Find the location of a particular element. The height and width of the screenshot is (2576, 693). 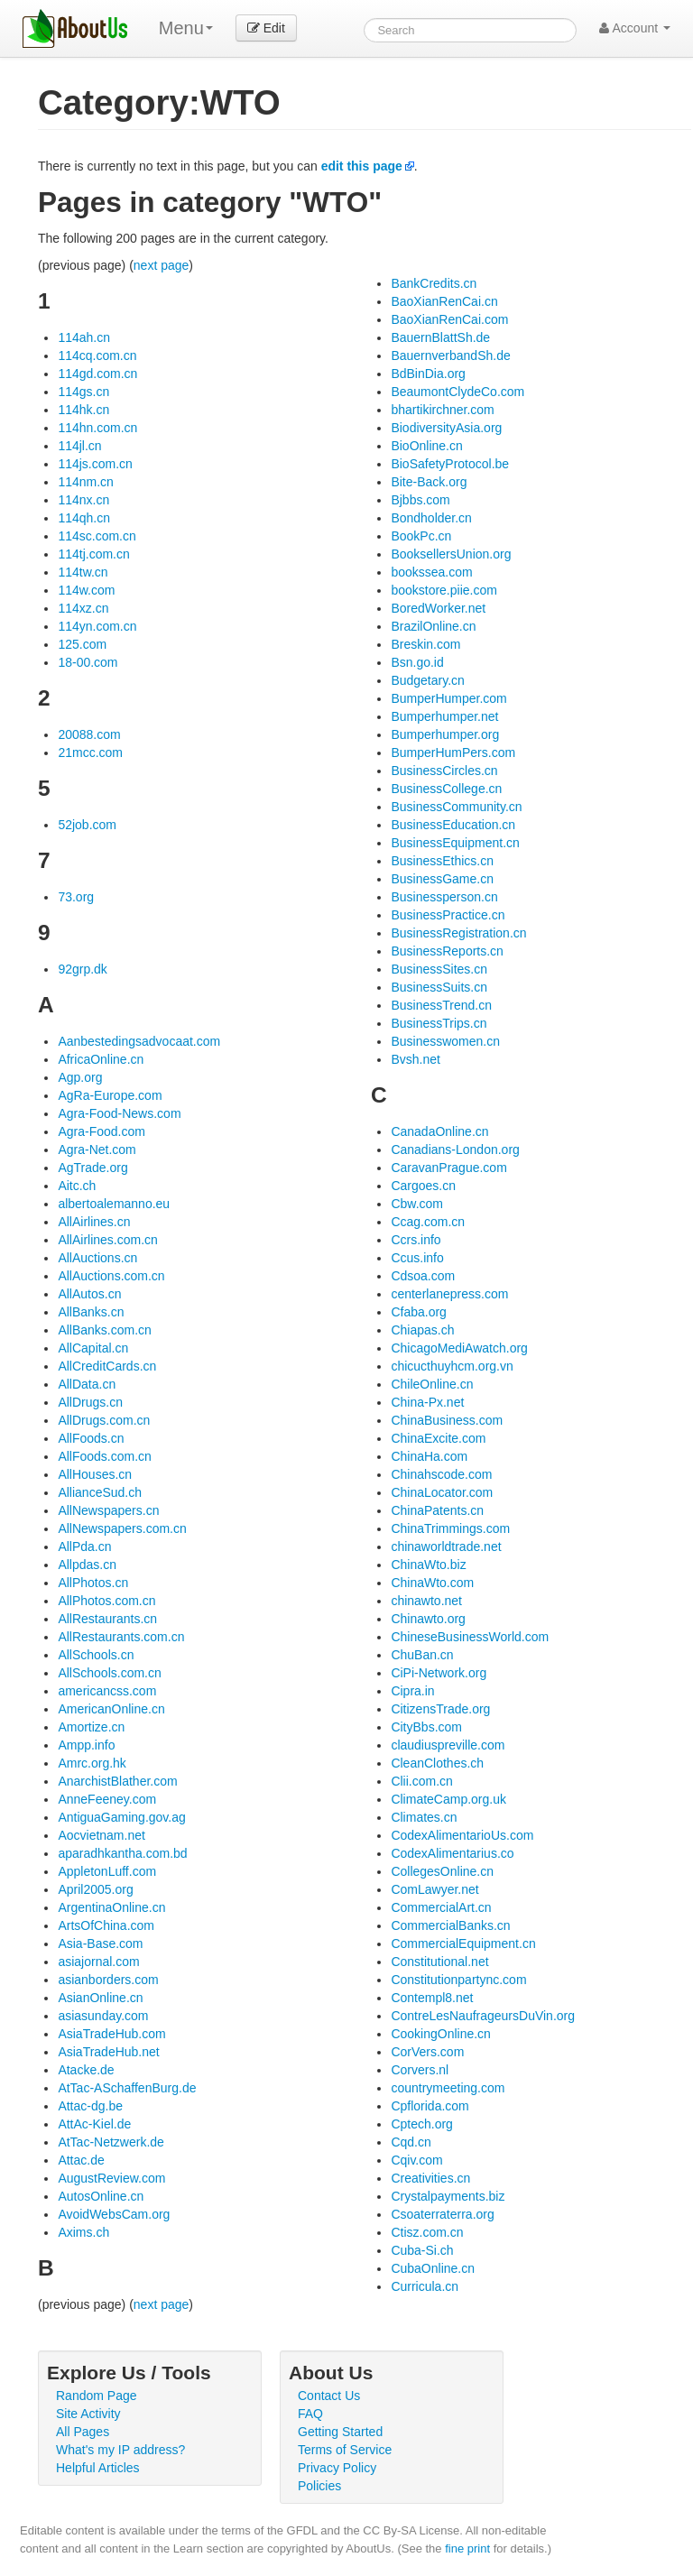

114w.com is located at coordinates (86, 590).